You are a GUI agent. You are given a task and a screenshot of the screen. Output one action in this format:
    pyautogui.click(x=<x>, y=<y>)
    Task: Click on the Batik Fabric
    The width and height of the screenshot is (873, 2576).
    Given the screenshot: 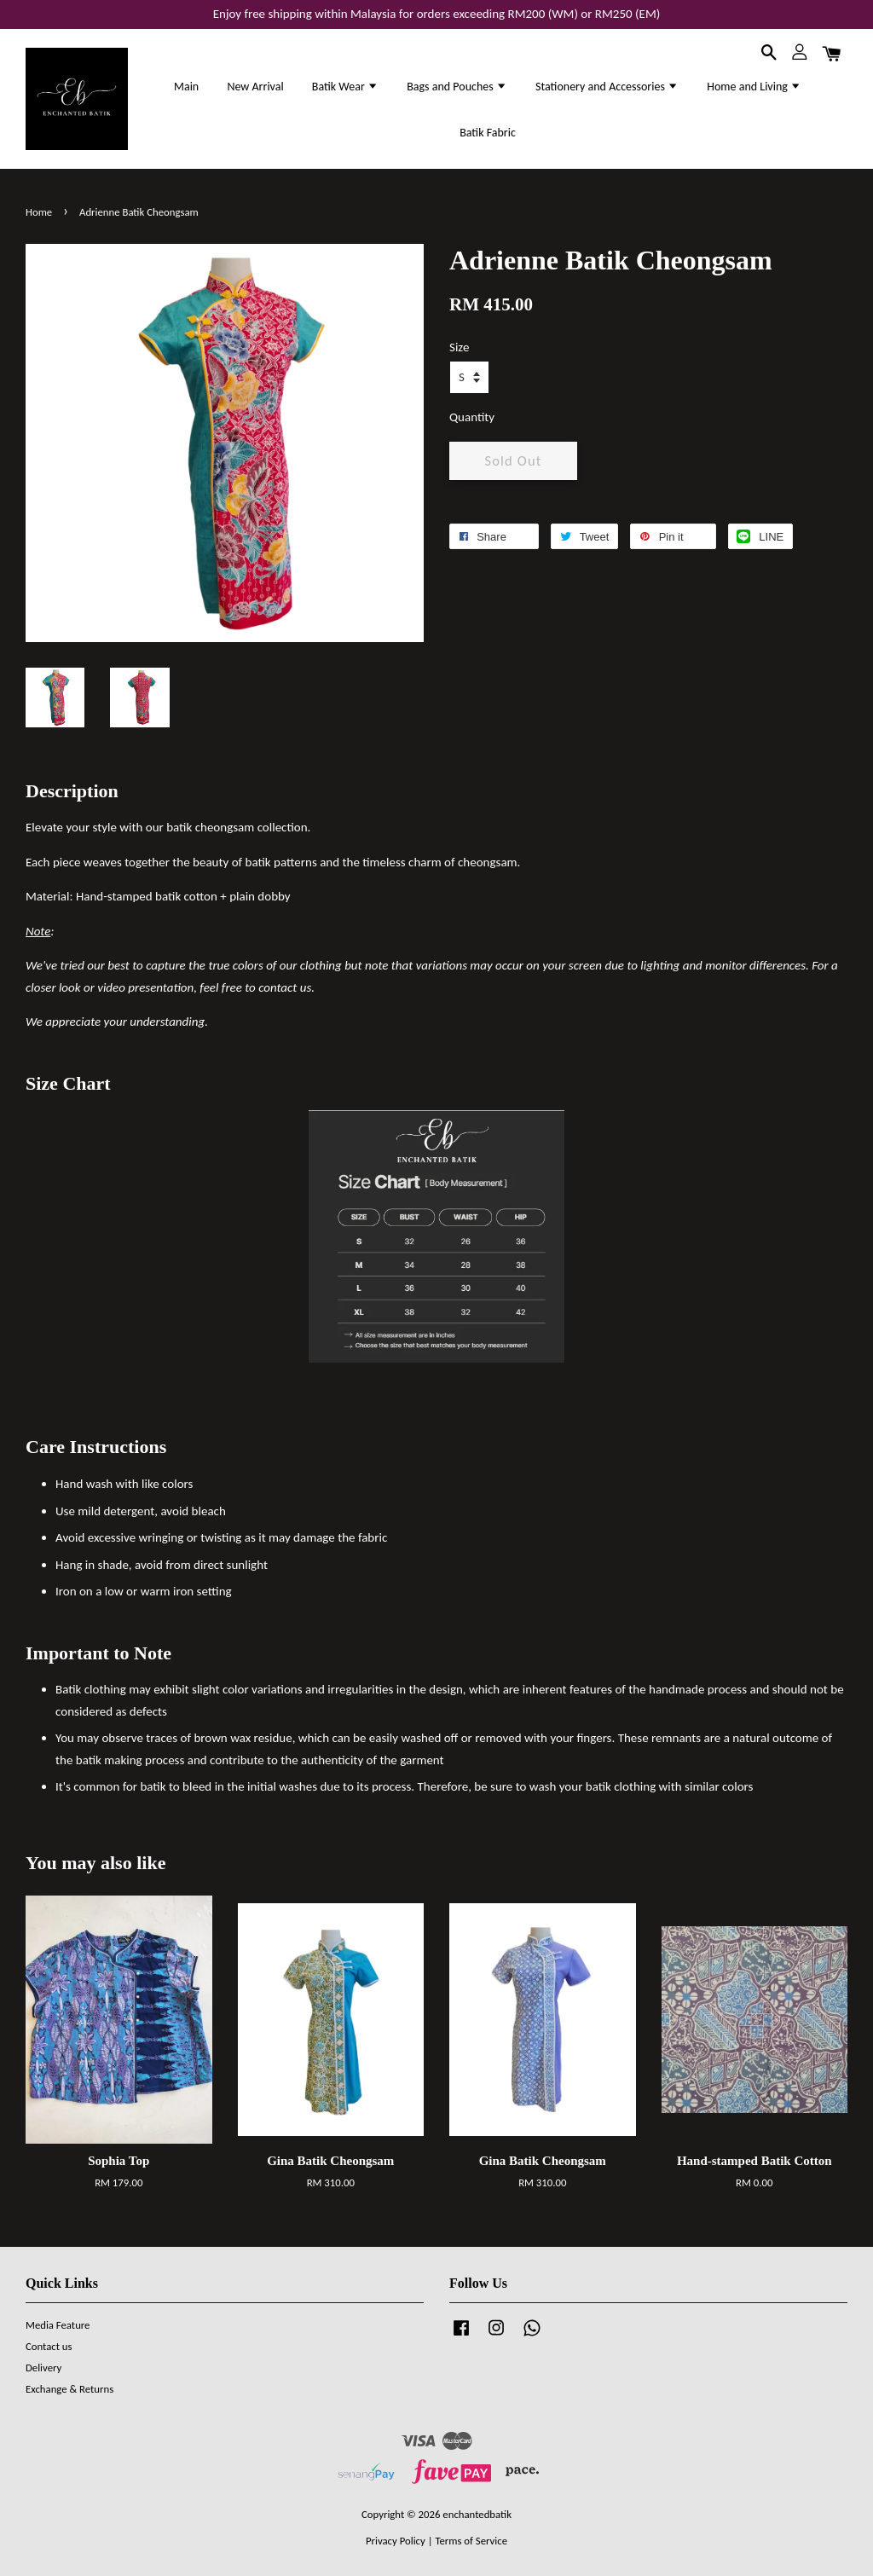 What is the action you would take?
    pyautogui.click(x=488, y=132)
    